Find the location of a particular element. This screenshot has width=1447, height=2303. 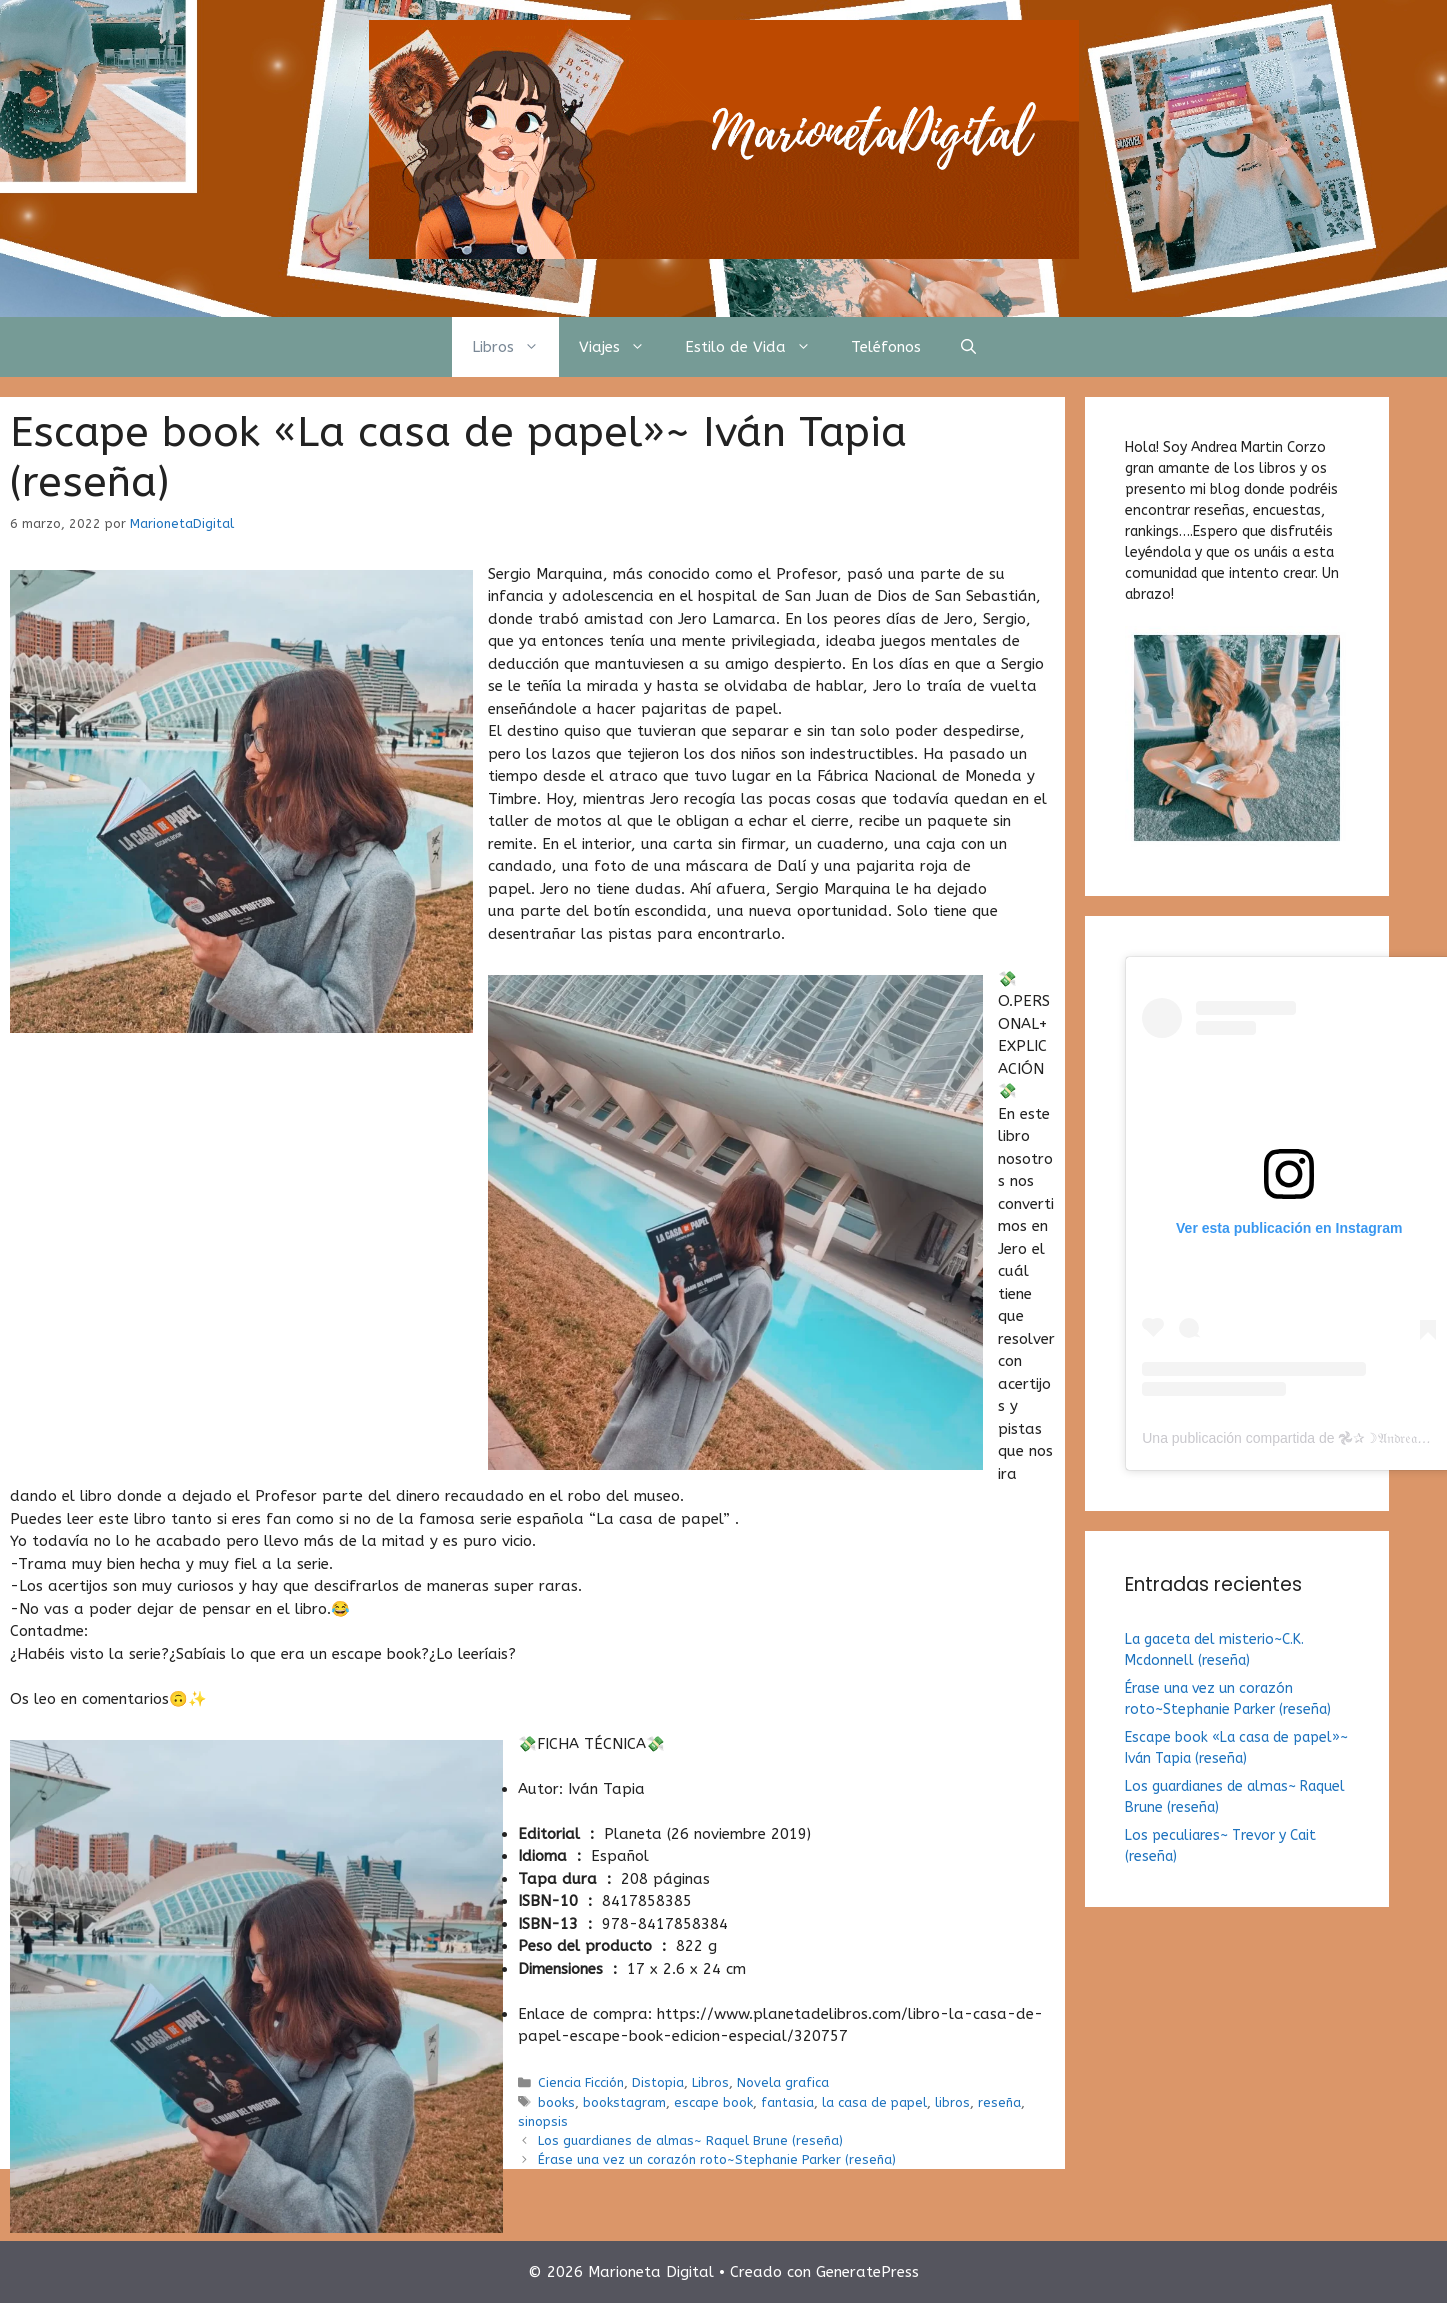

bookstagram is located at coordinates (624, 2102).